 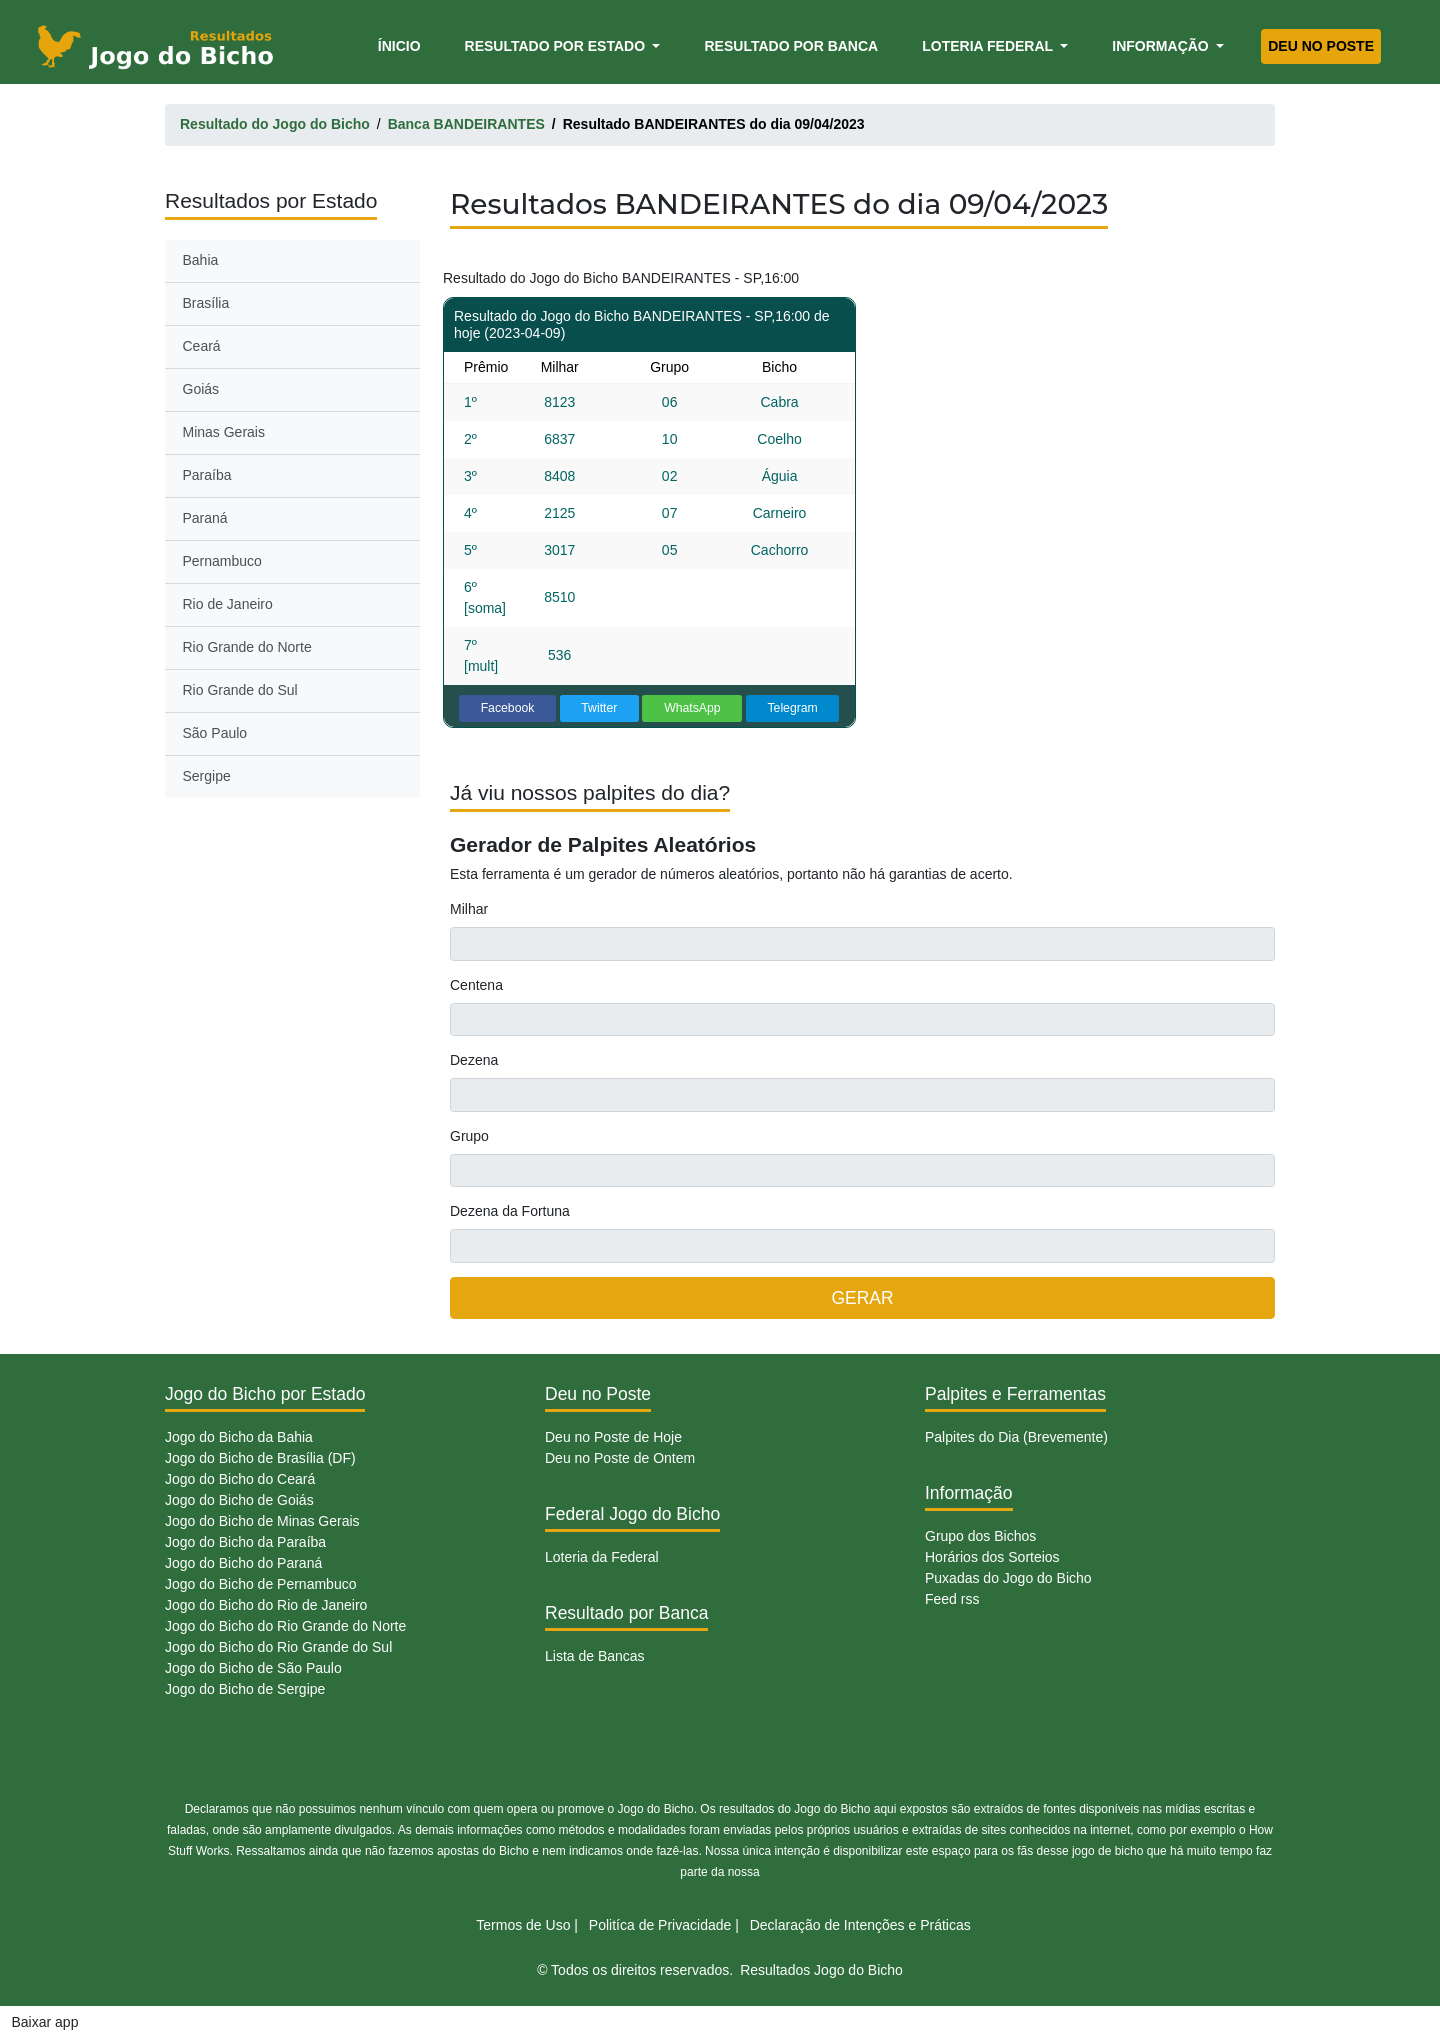 I want to click on WhatsApp, so click(x=692, y=708).